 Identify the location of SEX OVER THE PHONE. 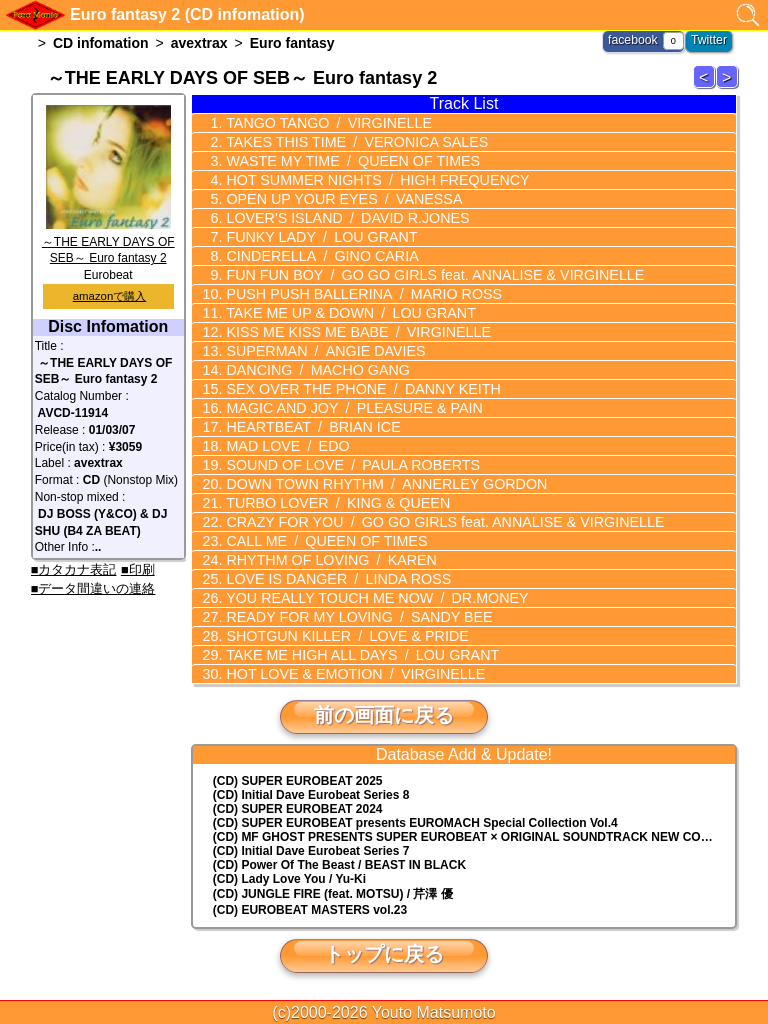
(358, 389).